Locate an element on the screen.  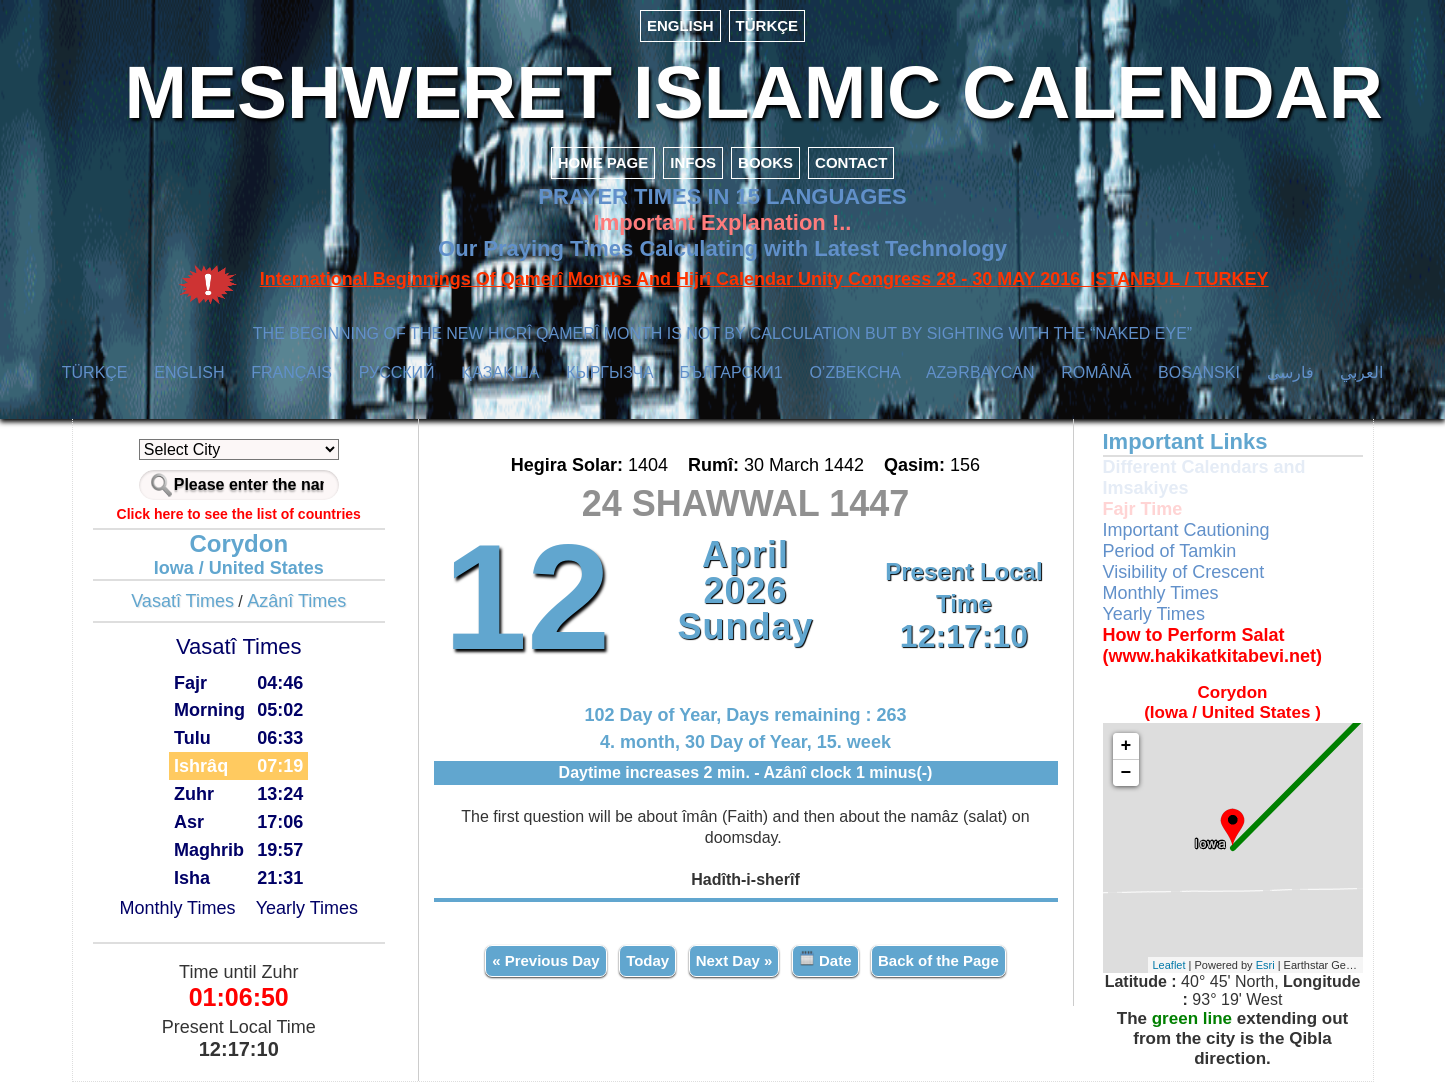
Esri is located at coordinates (1265, 965).